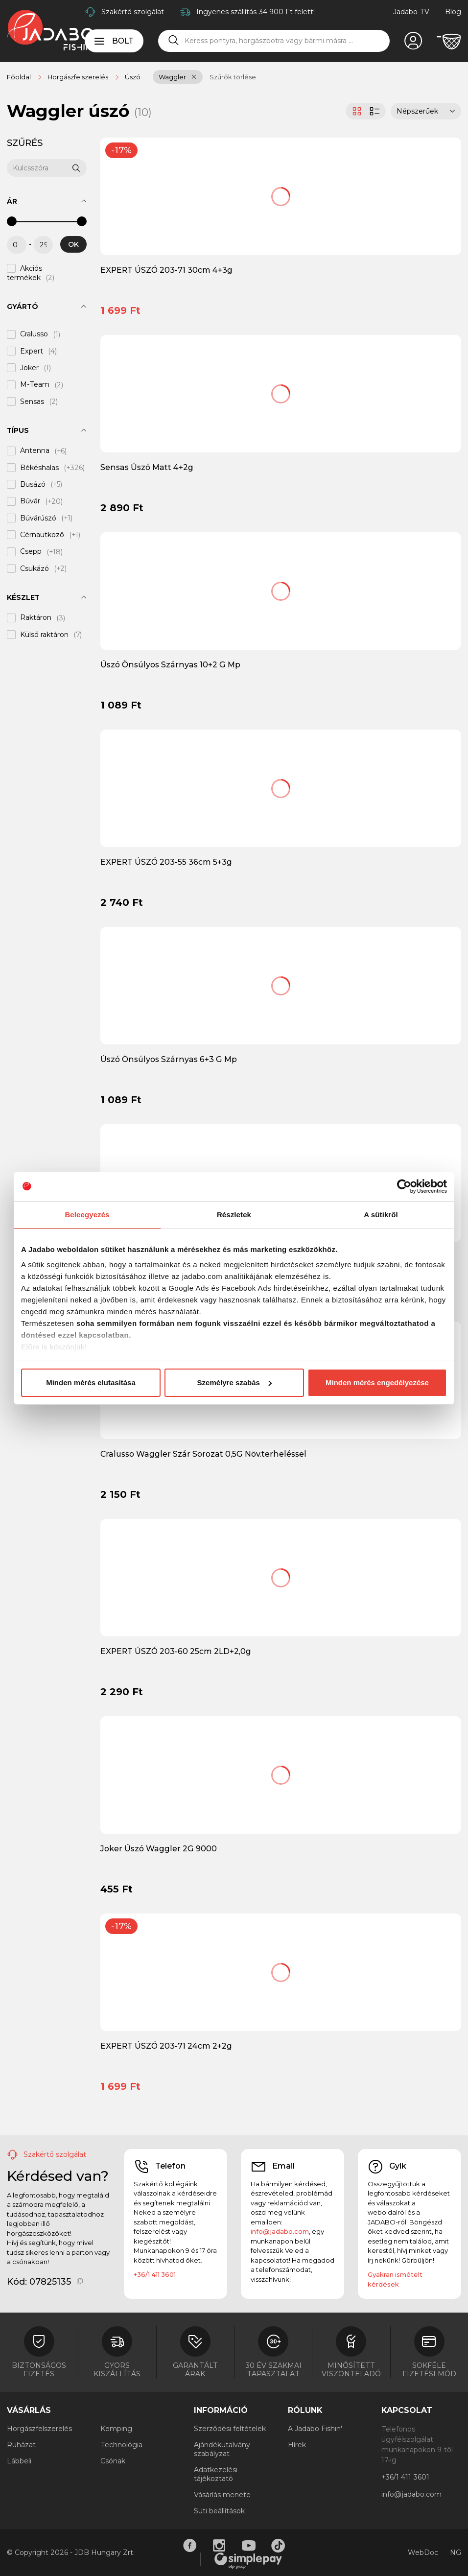 The width and height of the screenshot is (468, 2576). I want to click on +36/1 411 3601, so click(155, 2274).